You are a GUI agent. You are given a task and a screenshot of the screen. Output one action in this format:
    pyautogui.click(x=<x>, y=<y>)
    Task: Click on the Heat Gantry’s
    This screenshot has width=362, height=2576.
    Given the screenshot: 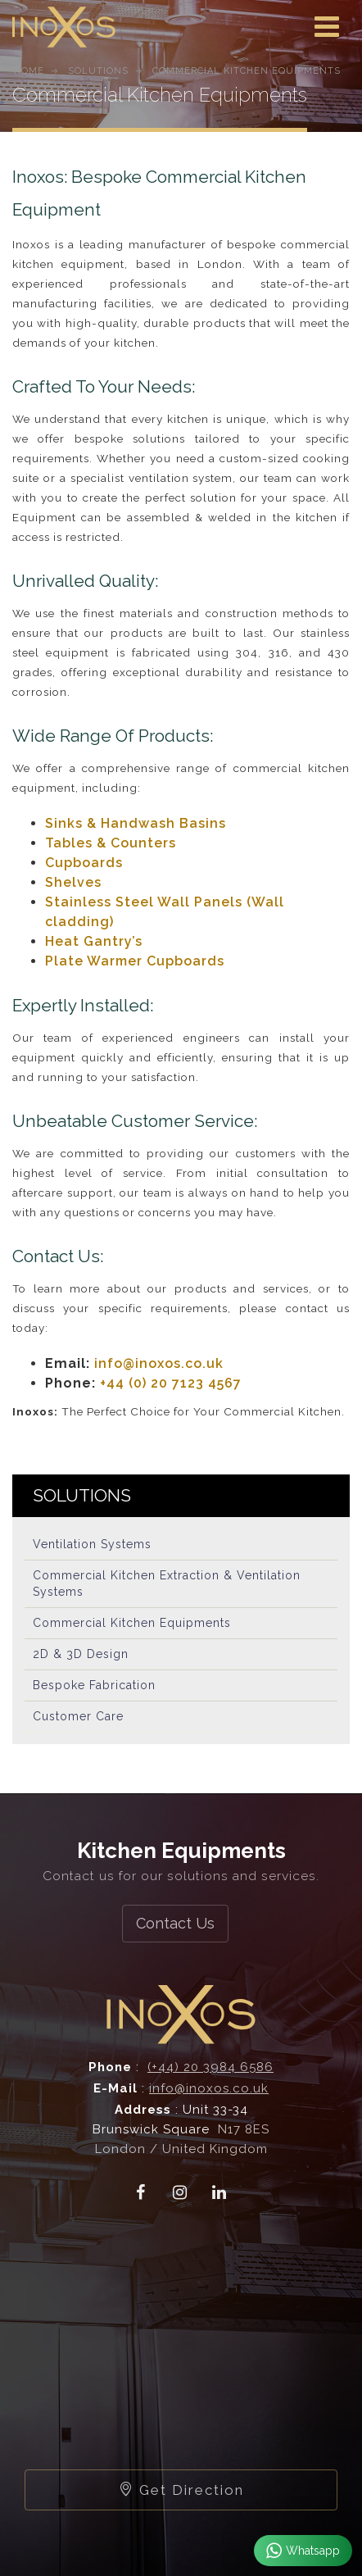 What is the action you would take?
    pyautogui.click(x=94, y=941)
    